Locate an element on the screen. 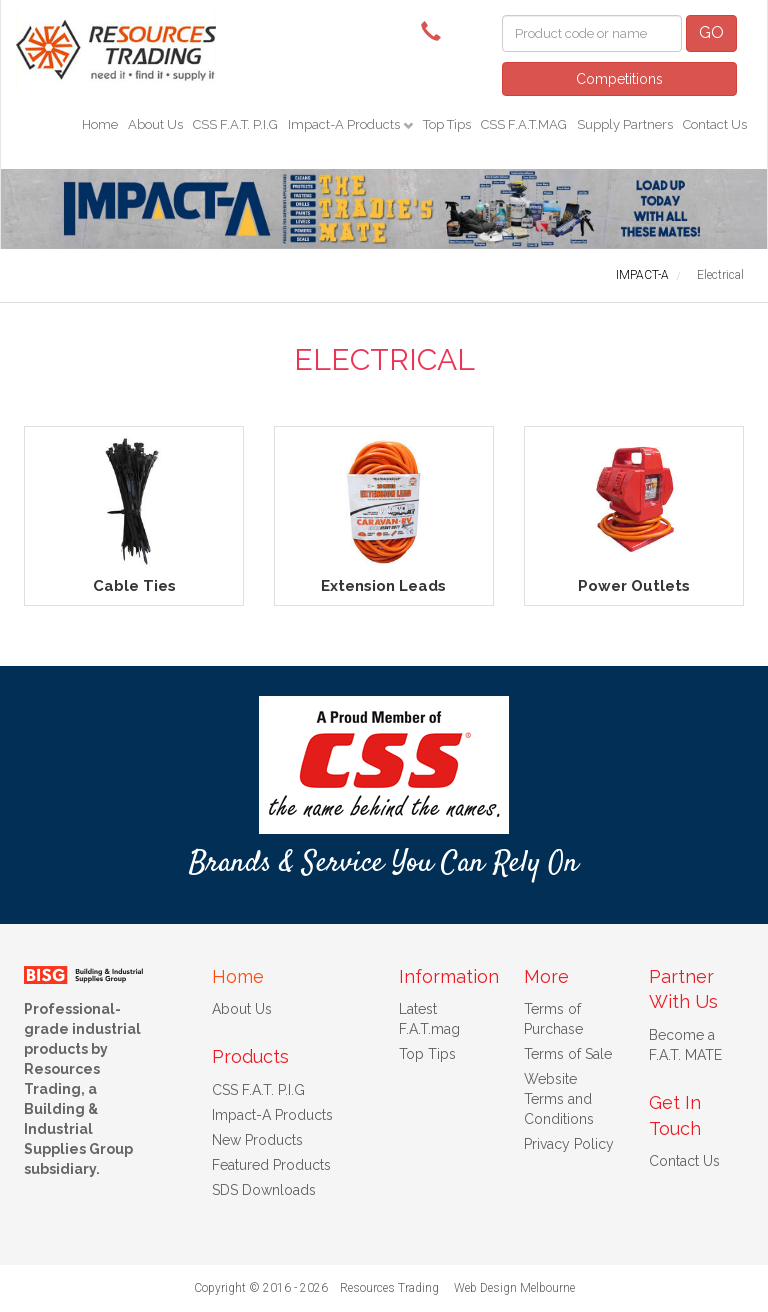  Privacy Policy is located at coordinates (569, 1144).